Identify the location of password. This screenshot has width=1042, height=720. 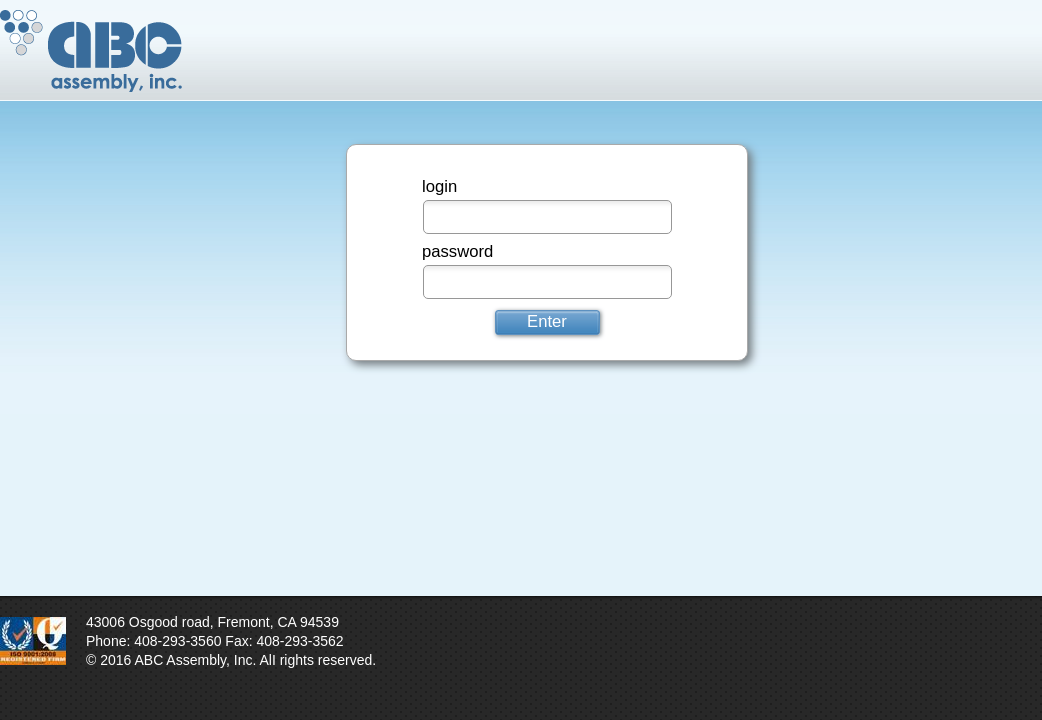
(457, 251).